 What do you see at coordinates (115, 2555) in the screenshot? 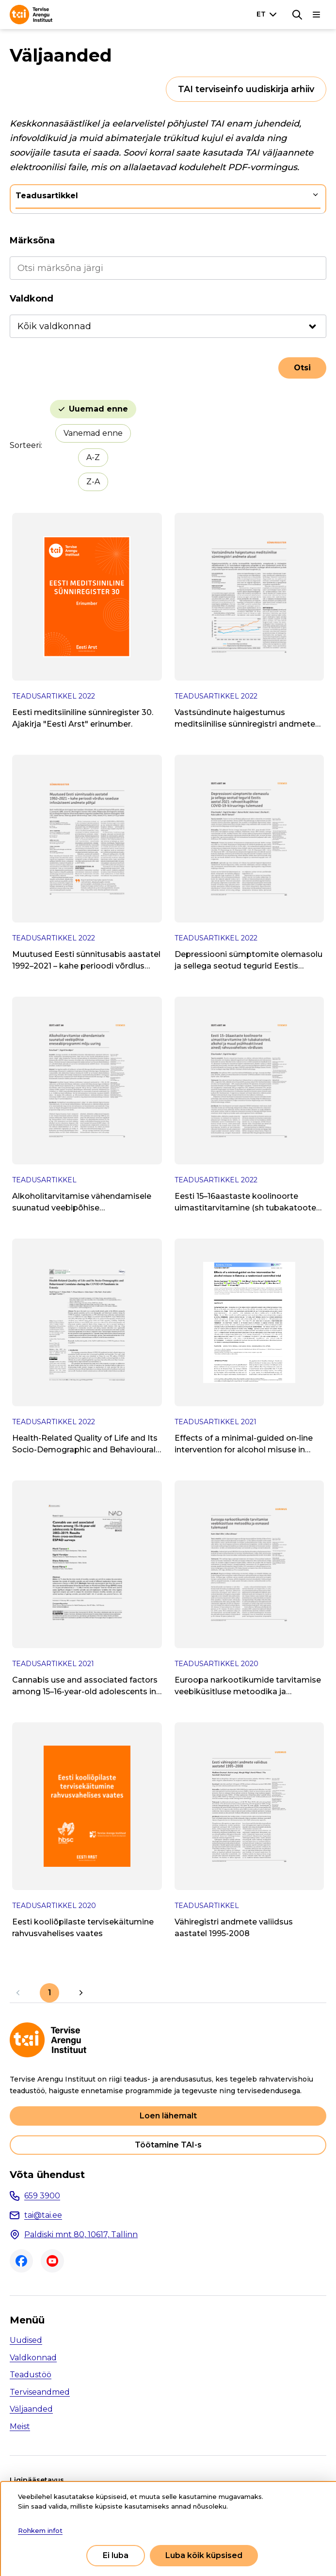
I see `Ei luba` at bounding box center [115, 2555].